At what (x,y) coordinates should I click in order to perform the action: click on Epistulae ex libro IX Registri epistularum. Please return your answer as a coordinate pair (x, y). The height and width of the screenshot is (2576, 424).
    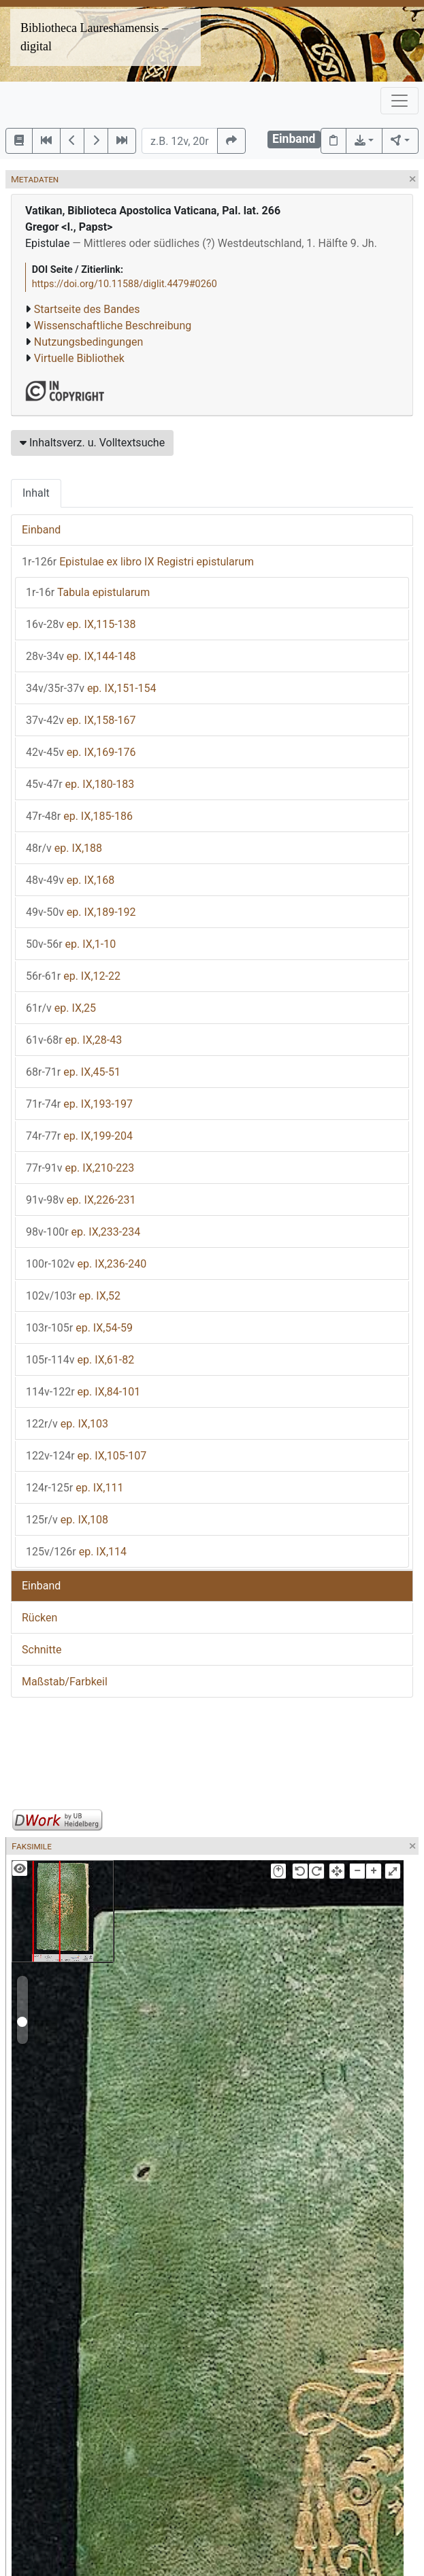
    Looking at the image, I should click on (138, 561).